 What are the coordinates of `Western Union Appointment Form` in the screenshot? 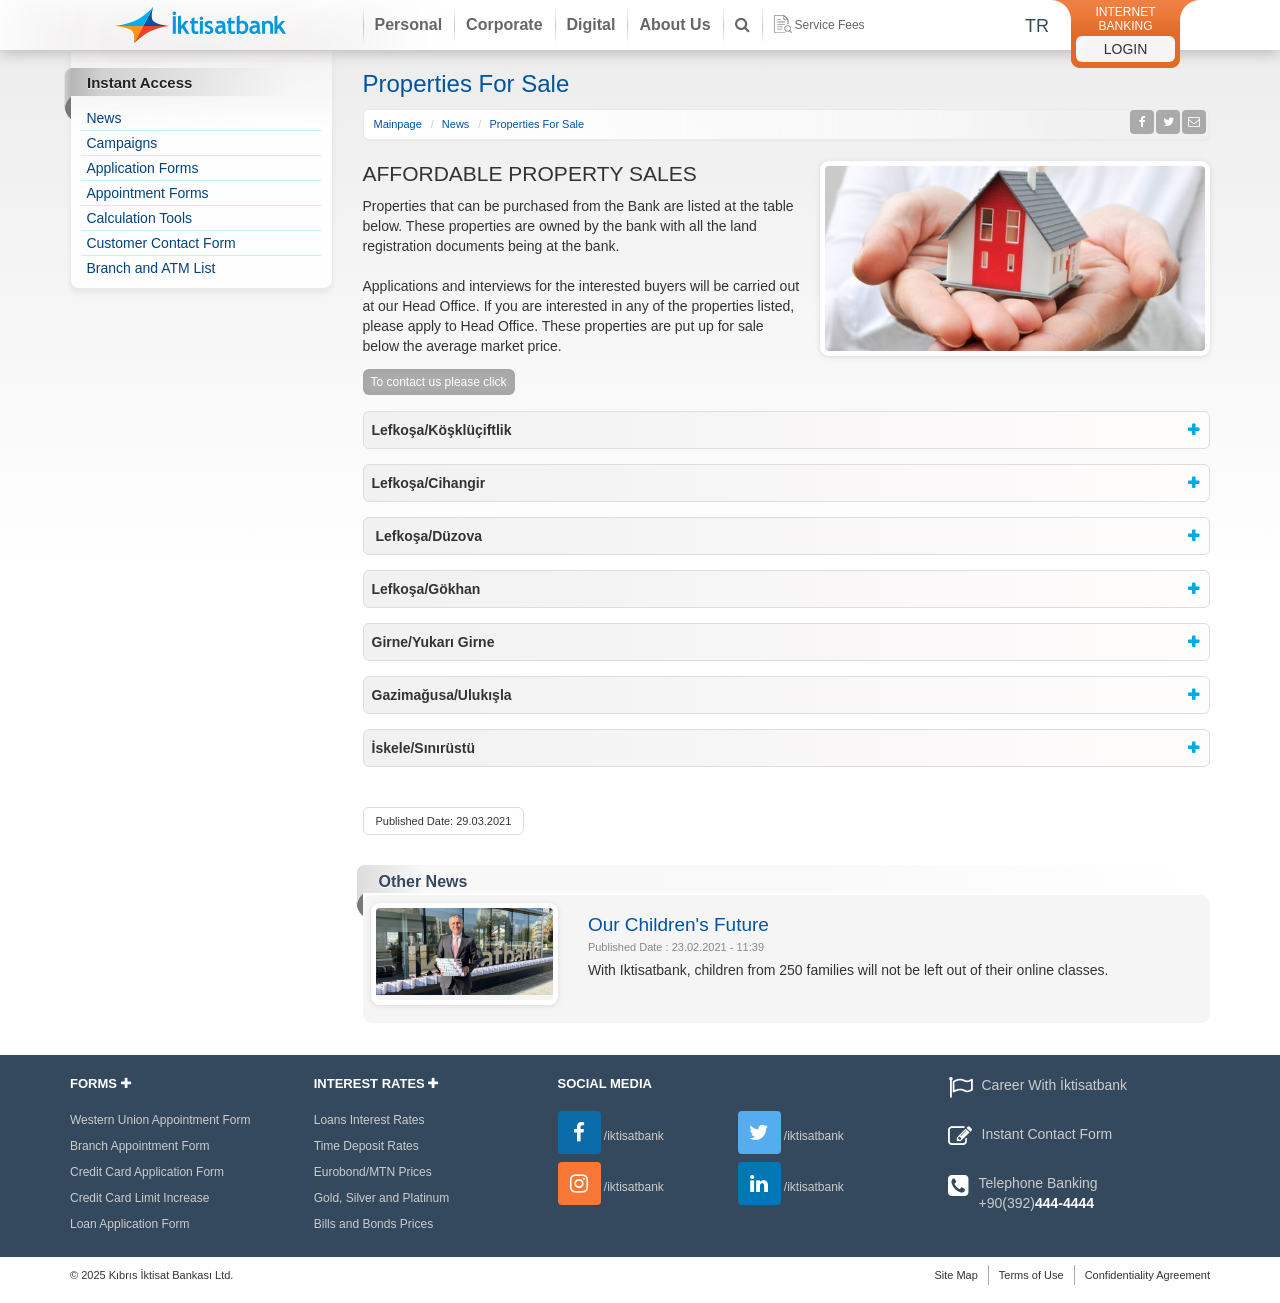 It's located at (160, 1120).